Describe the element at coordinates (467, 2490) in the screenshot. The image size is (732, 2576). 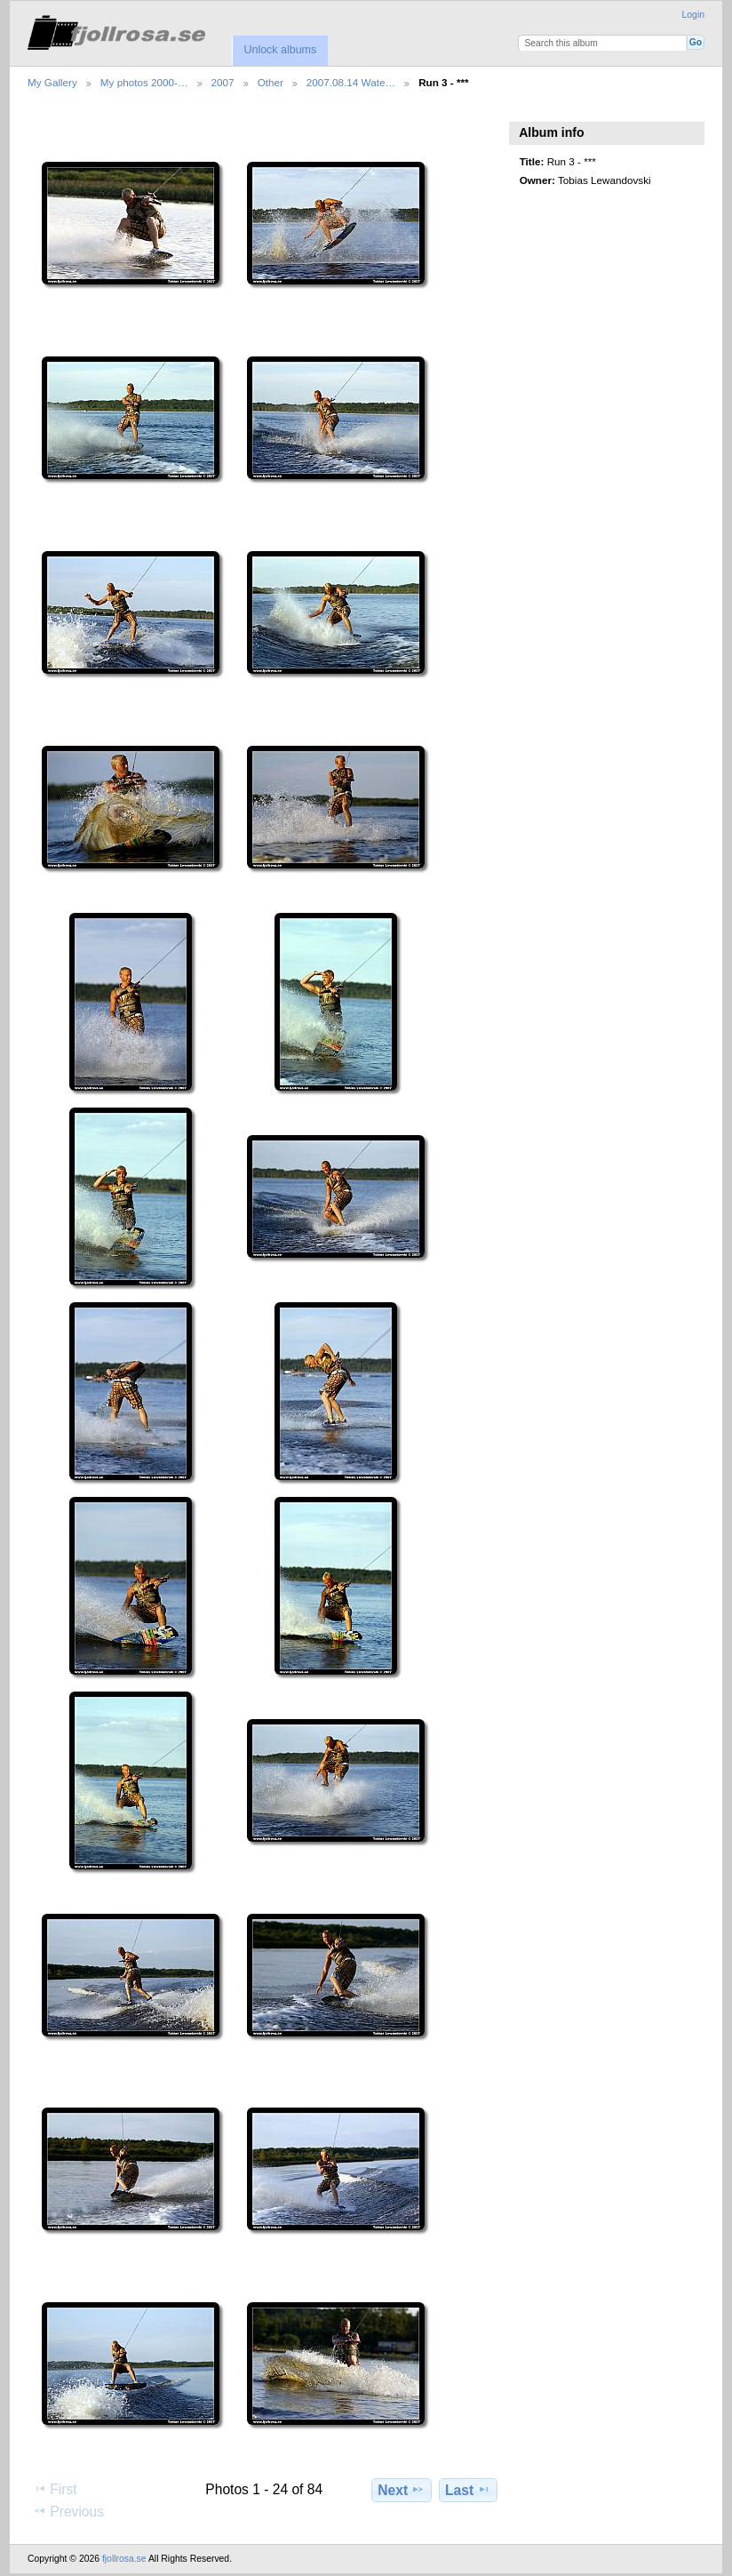
I see `Last` at that location.